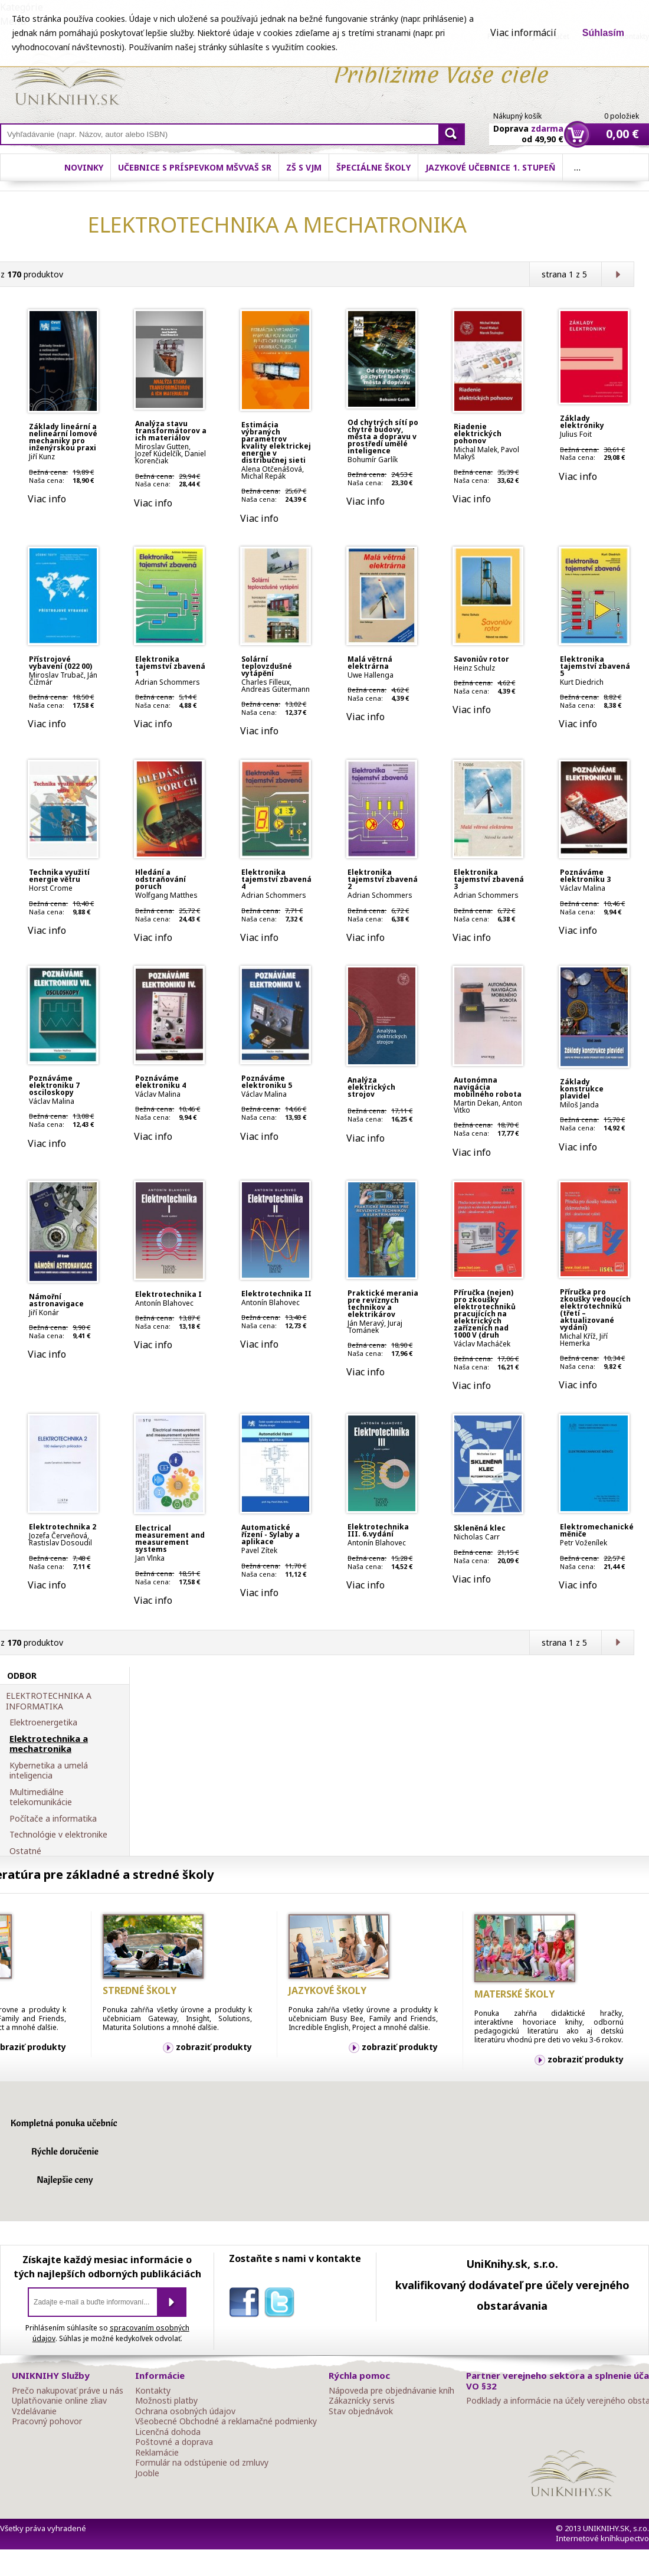  I want to click on Jazykové učebnice 1. stupeň, so click(490, 167).